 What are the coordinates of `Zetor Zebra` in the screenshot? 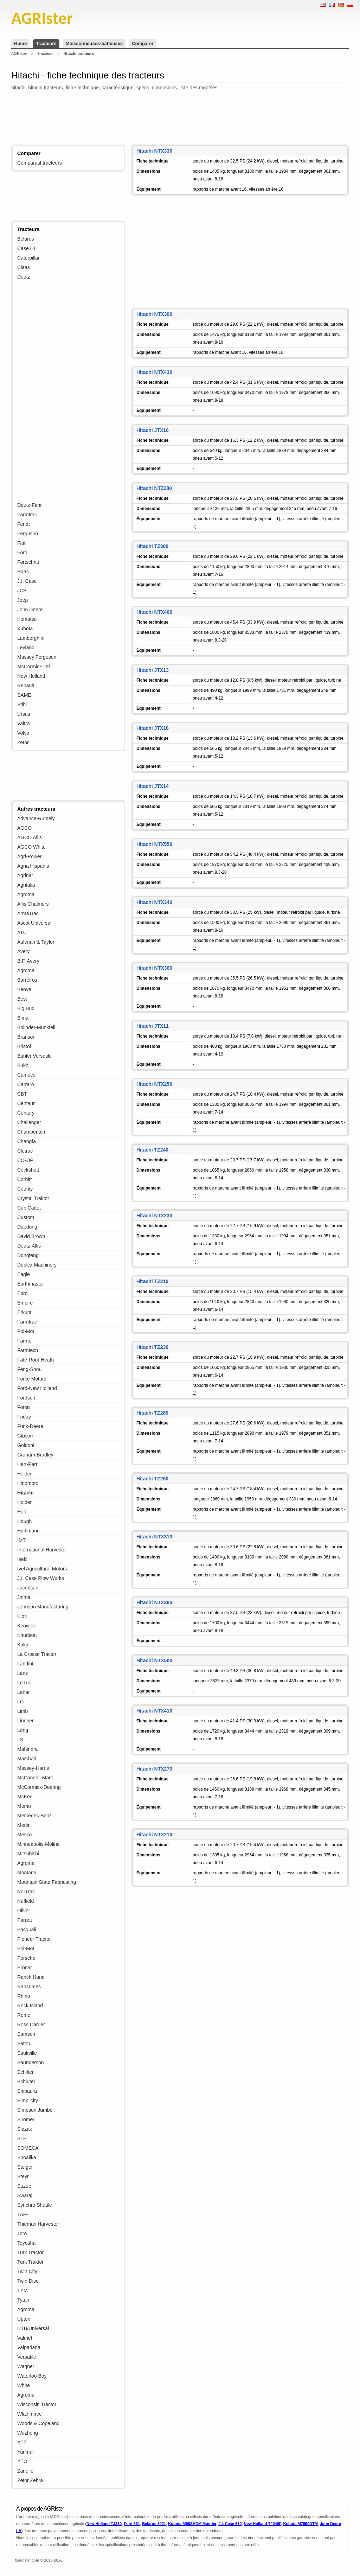 It's located at (30, 2480).